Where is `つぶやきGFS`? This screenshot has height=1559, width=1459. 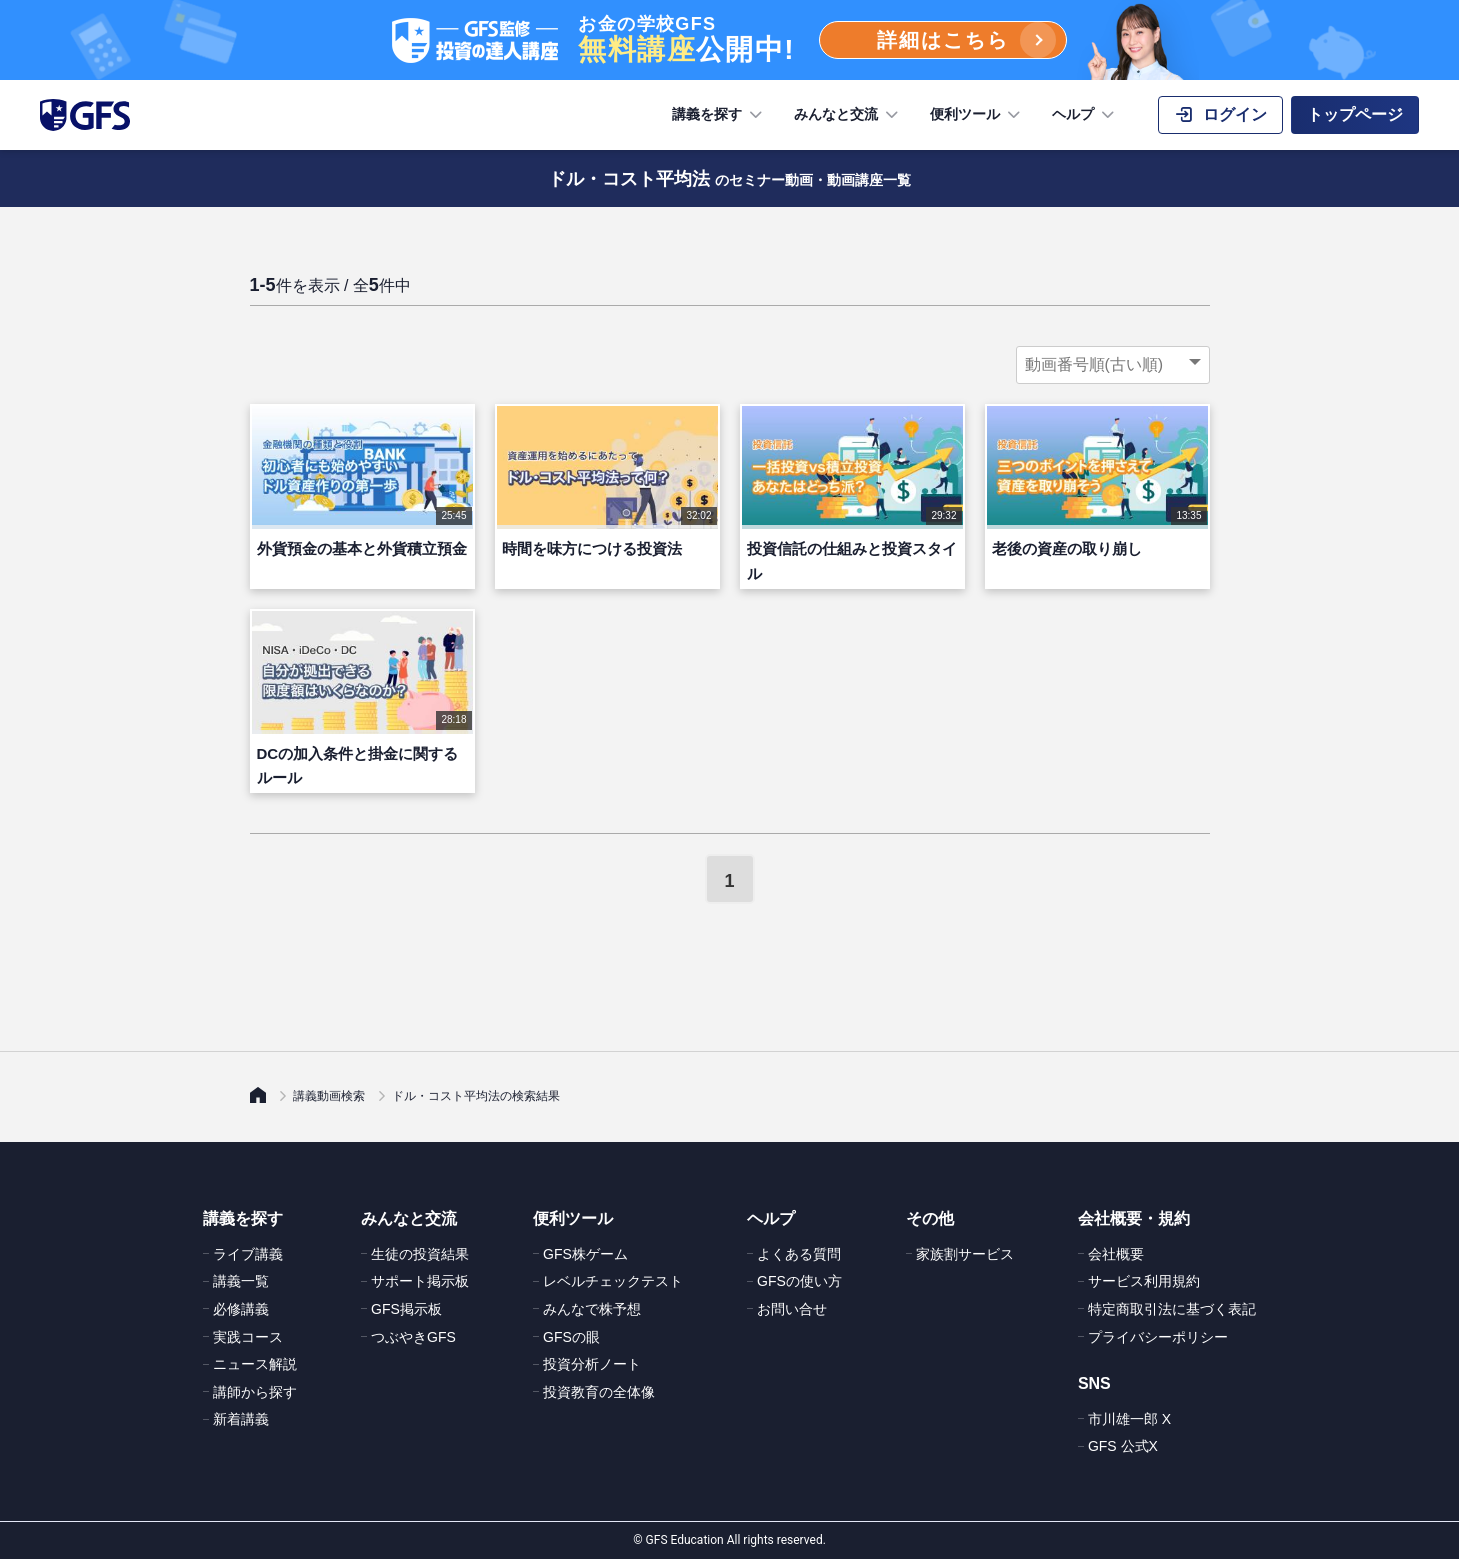 つぶやきGFS is located at coordinates (413, 1337).